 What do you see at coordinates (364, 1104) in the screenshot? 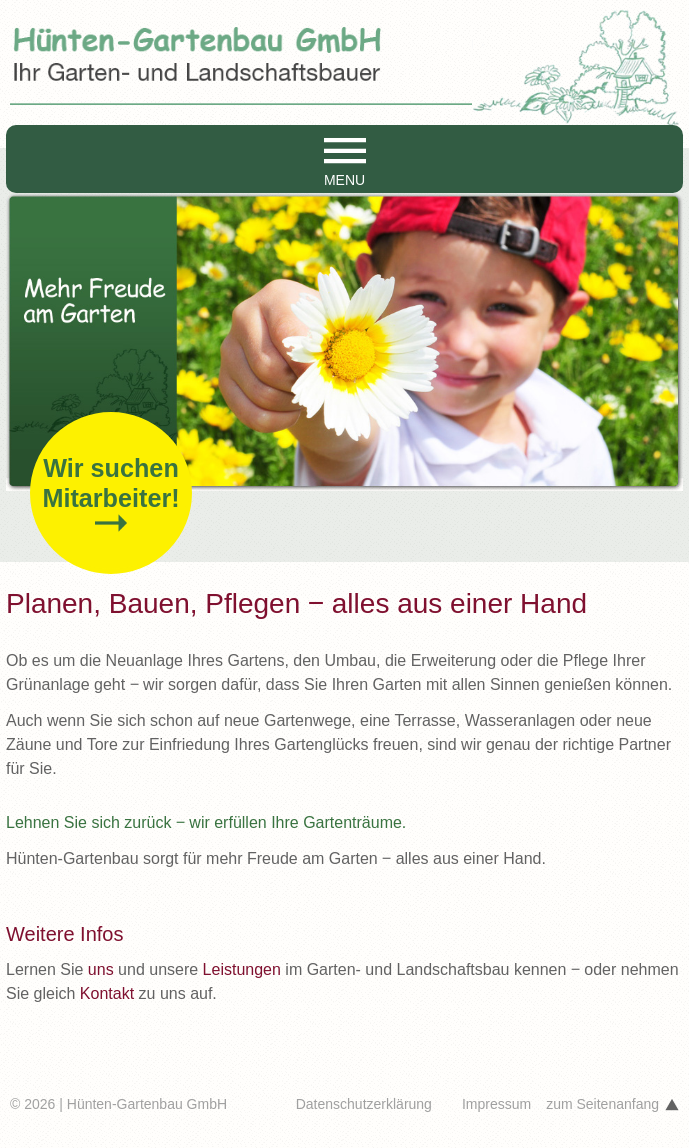
I see `Datenschutzerklärung` at bounding box center [364, 1104].